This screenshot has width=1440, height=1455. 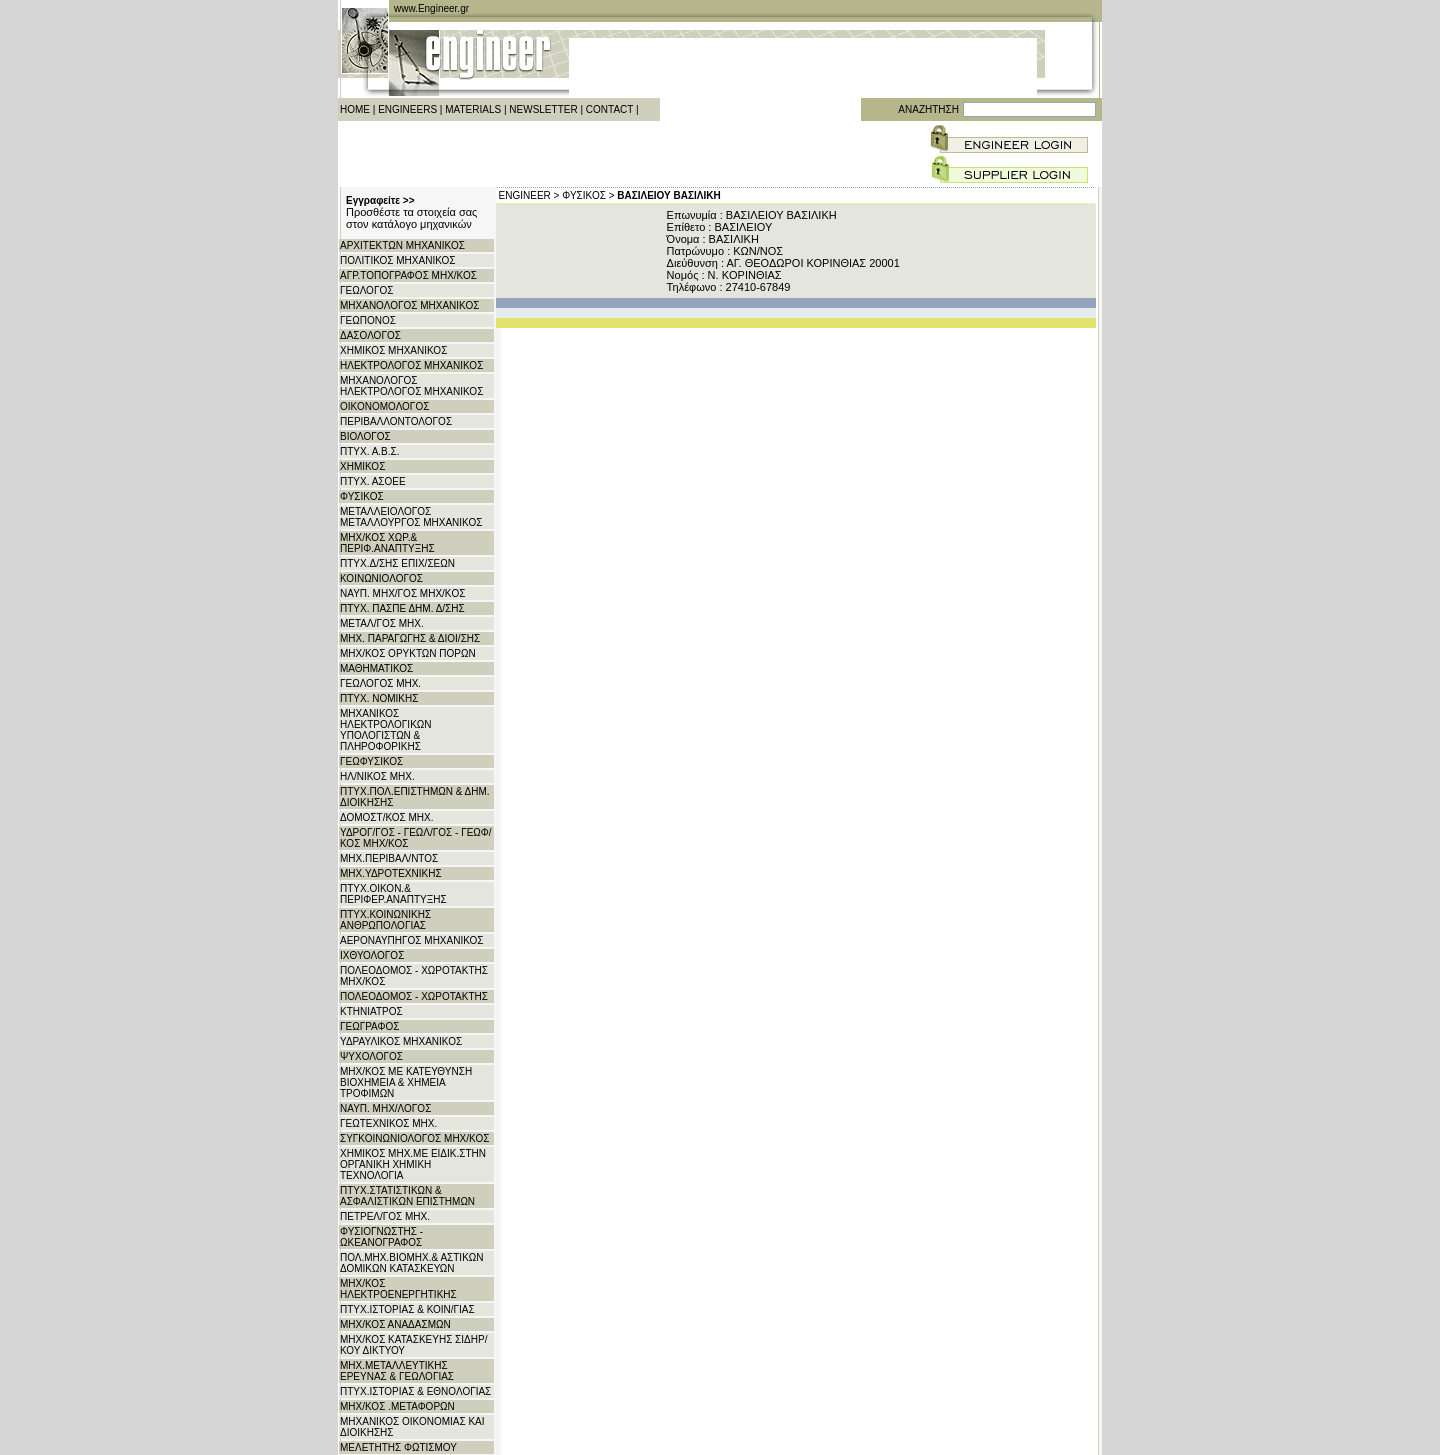 What do you see at coordinates (413, 1164) in the screenshot?
I see `ΧΗΜΙΚΟΣ ΜΗΧ.ΜΕ ΕΙΔΙΚ.ΣΤΗΝ ΟΡΓΑΝΙΚΗ ΧΗΜΙΚΗ ΤΕΧΝΟΛΟΓΙΑ` at bounding box center [413, 1164].